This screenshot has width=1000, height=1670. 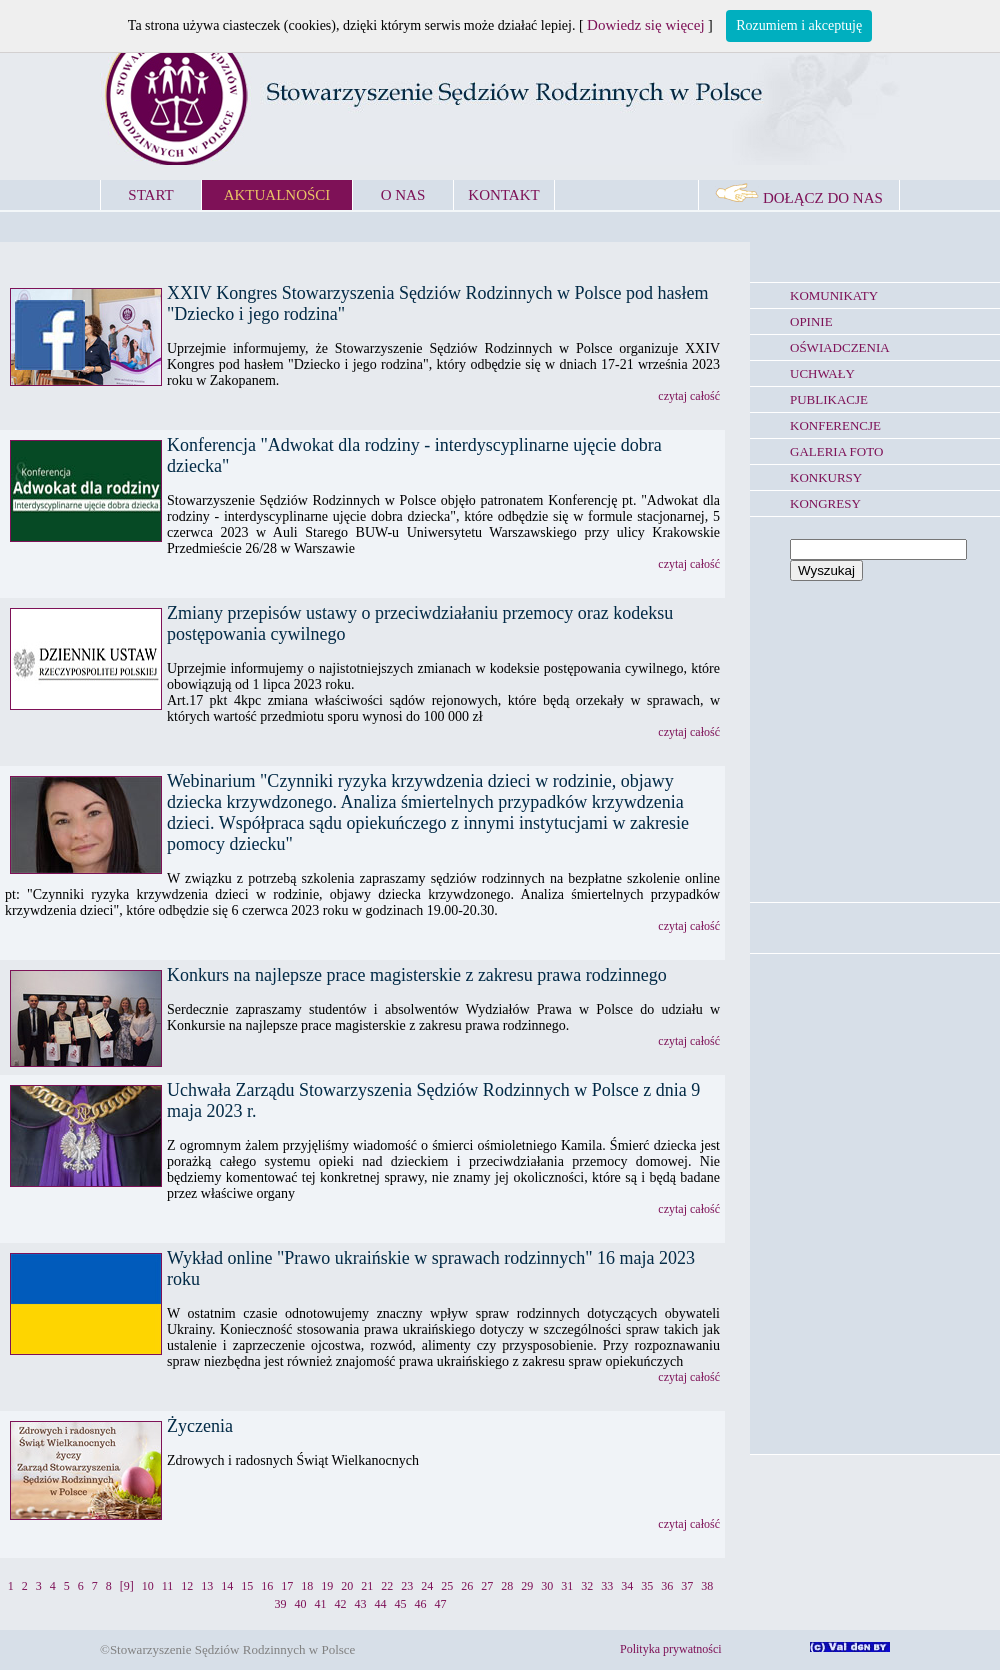 What do you see at coordinates (367, 1586) in the screenshot?
I see `21` at bounding box center [367, 1586].